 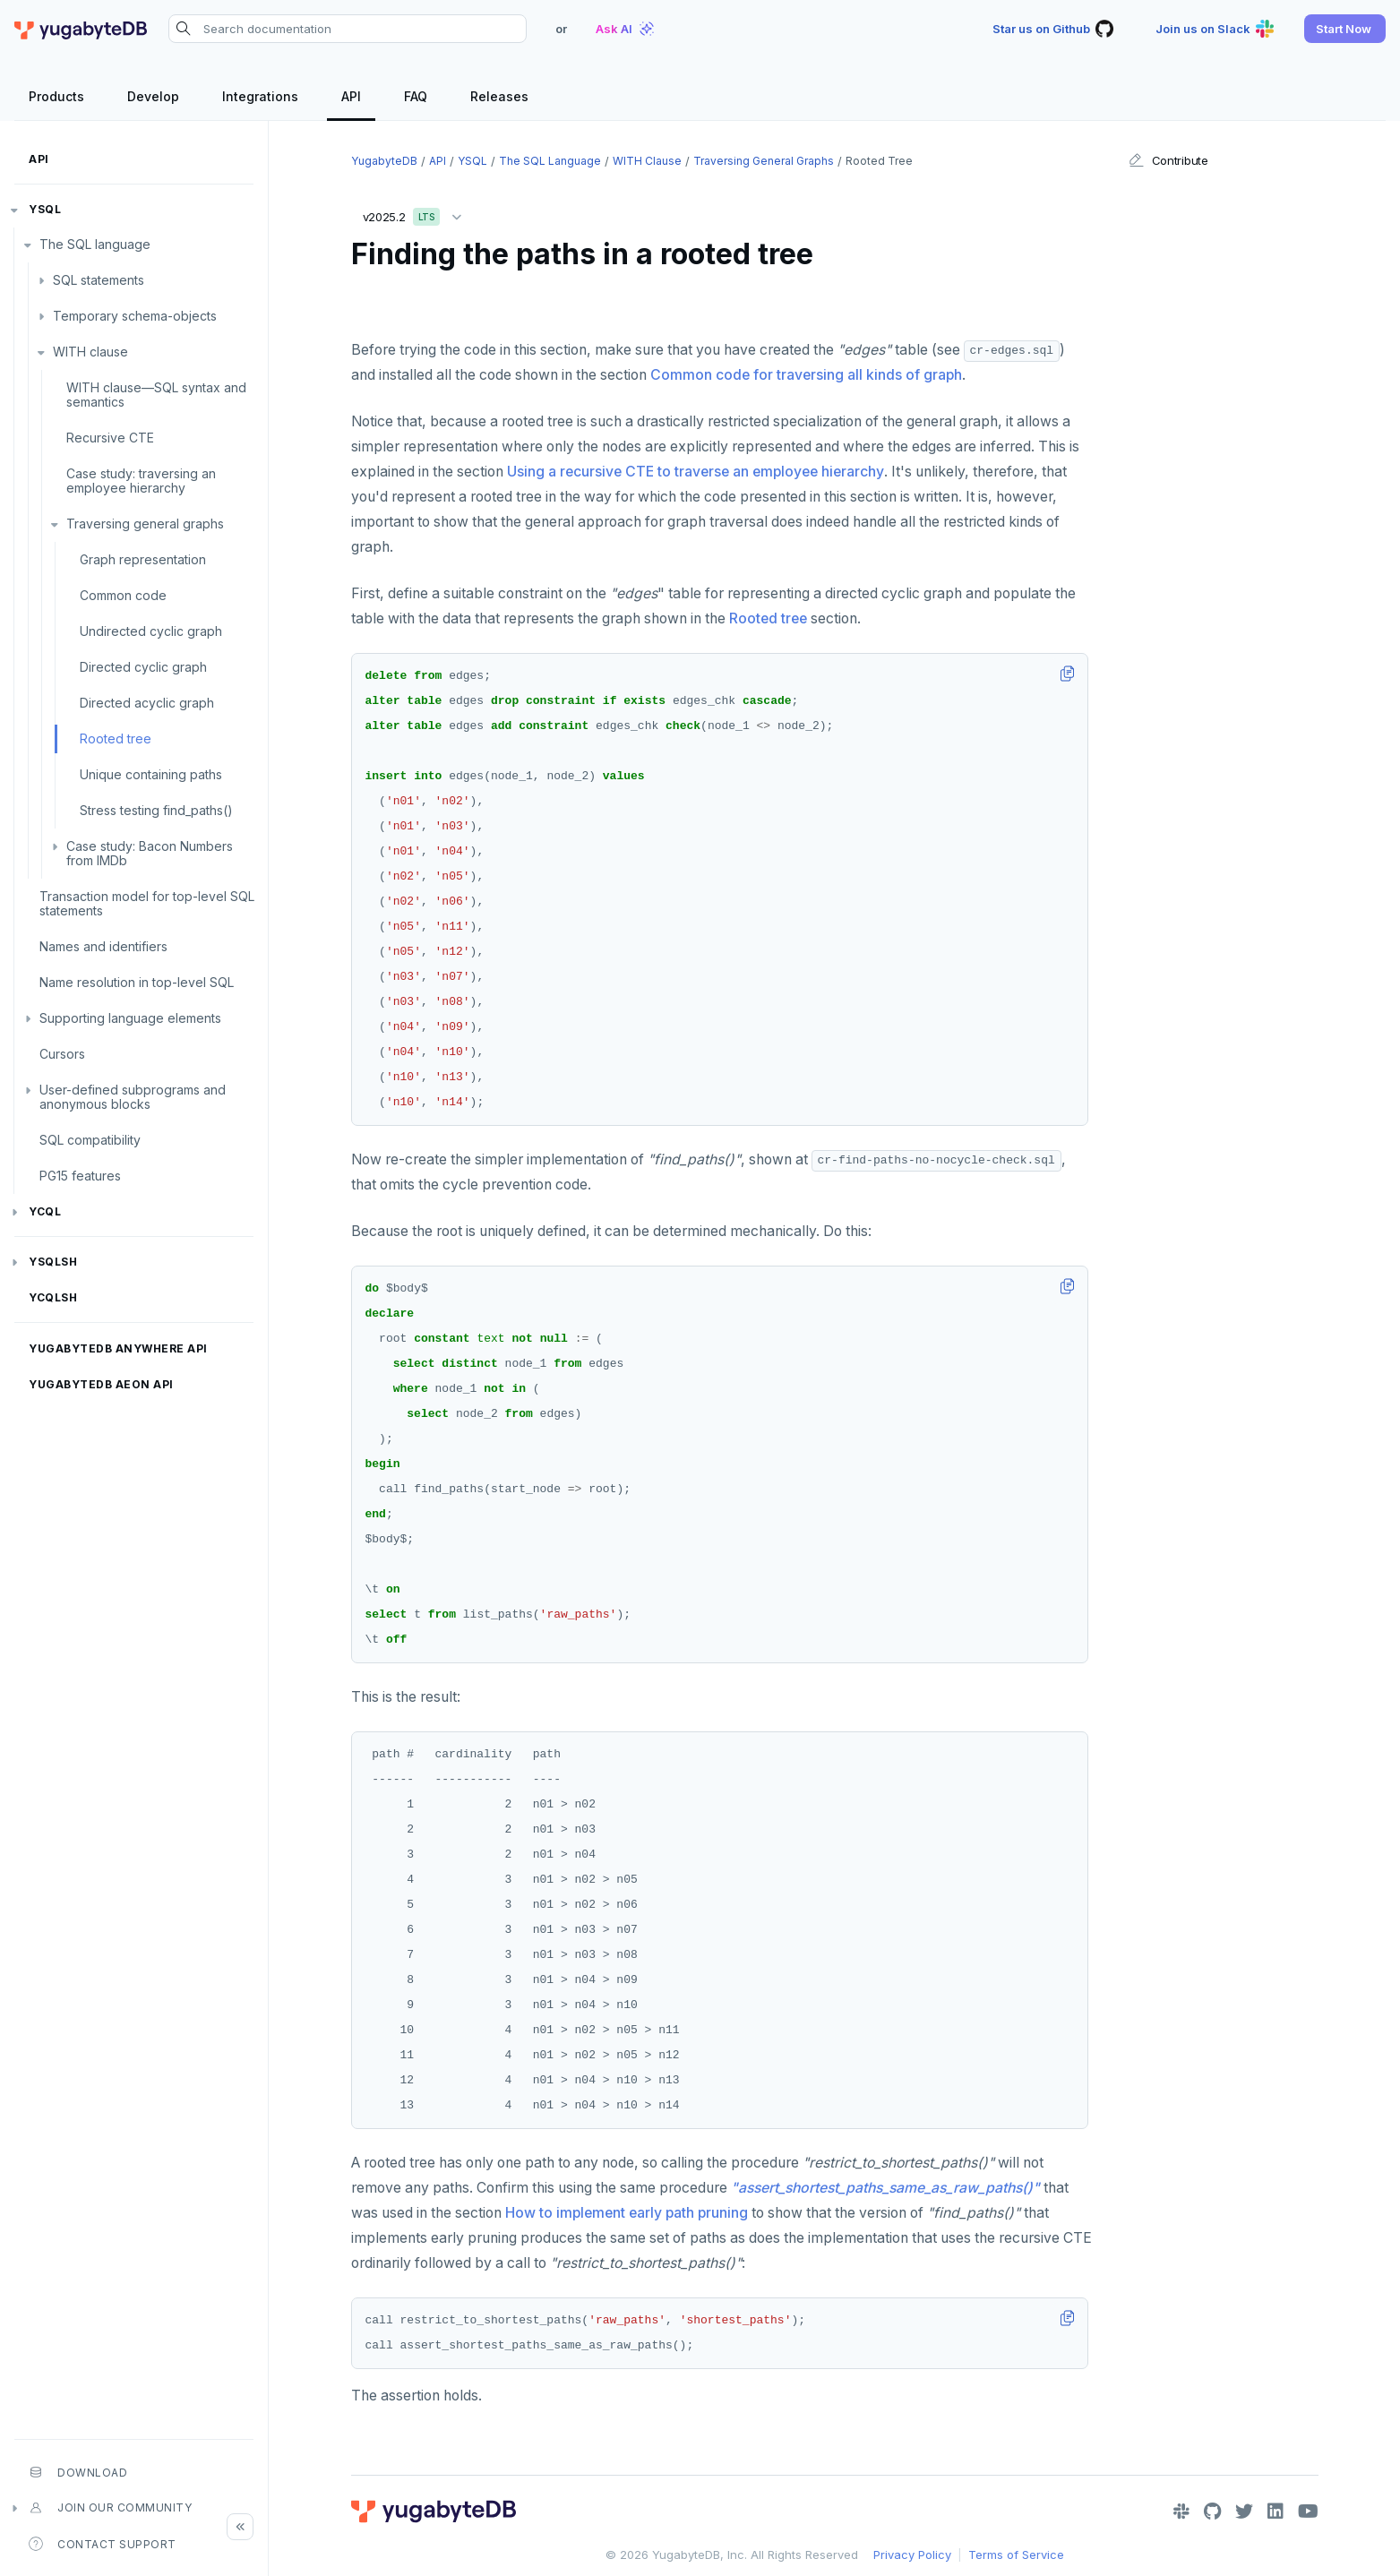 What do you see at coordinates (136, 982) in the screenshot?
I see `Name resolution in top-level SQL` at bounding box center [136, 982].